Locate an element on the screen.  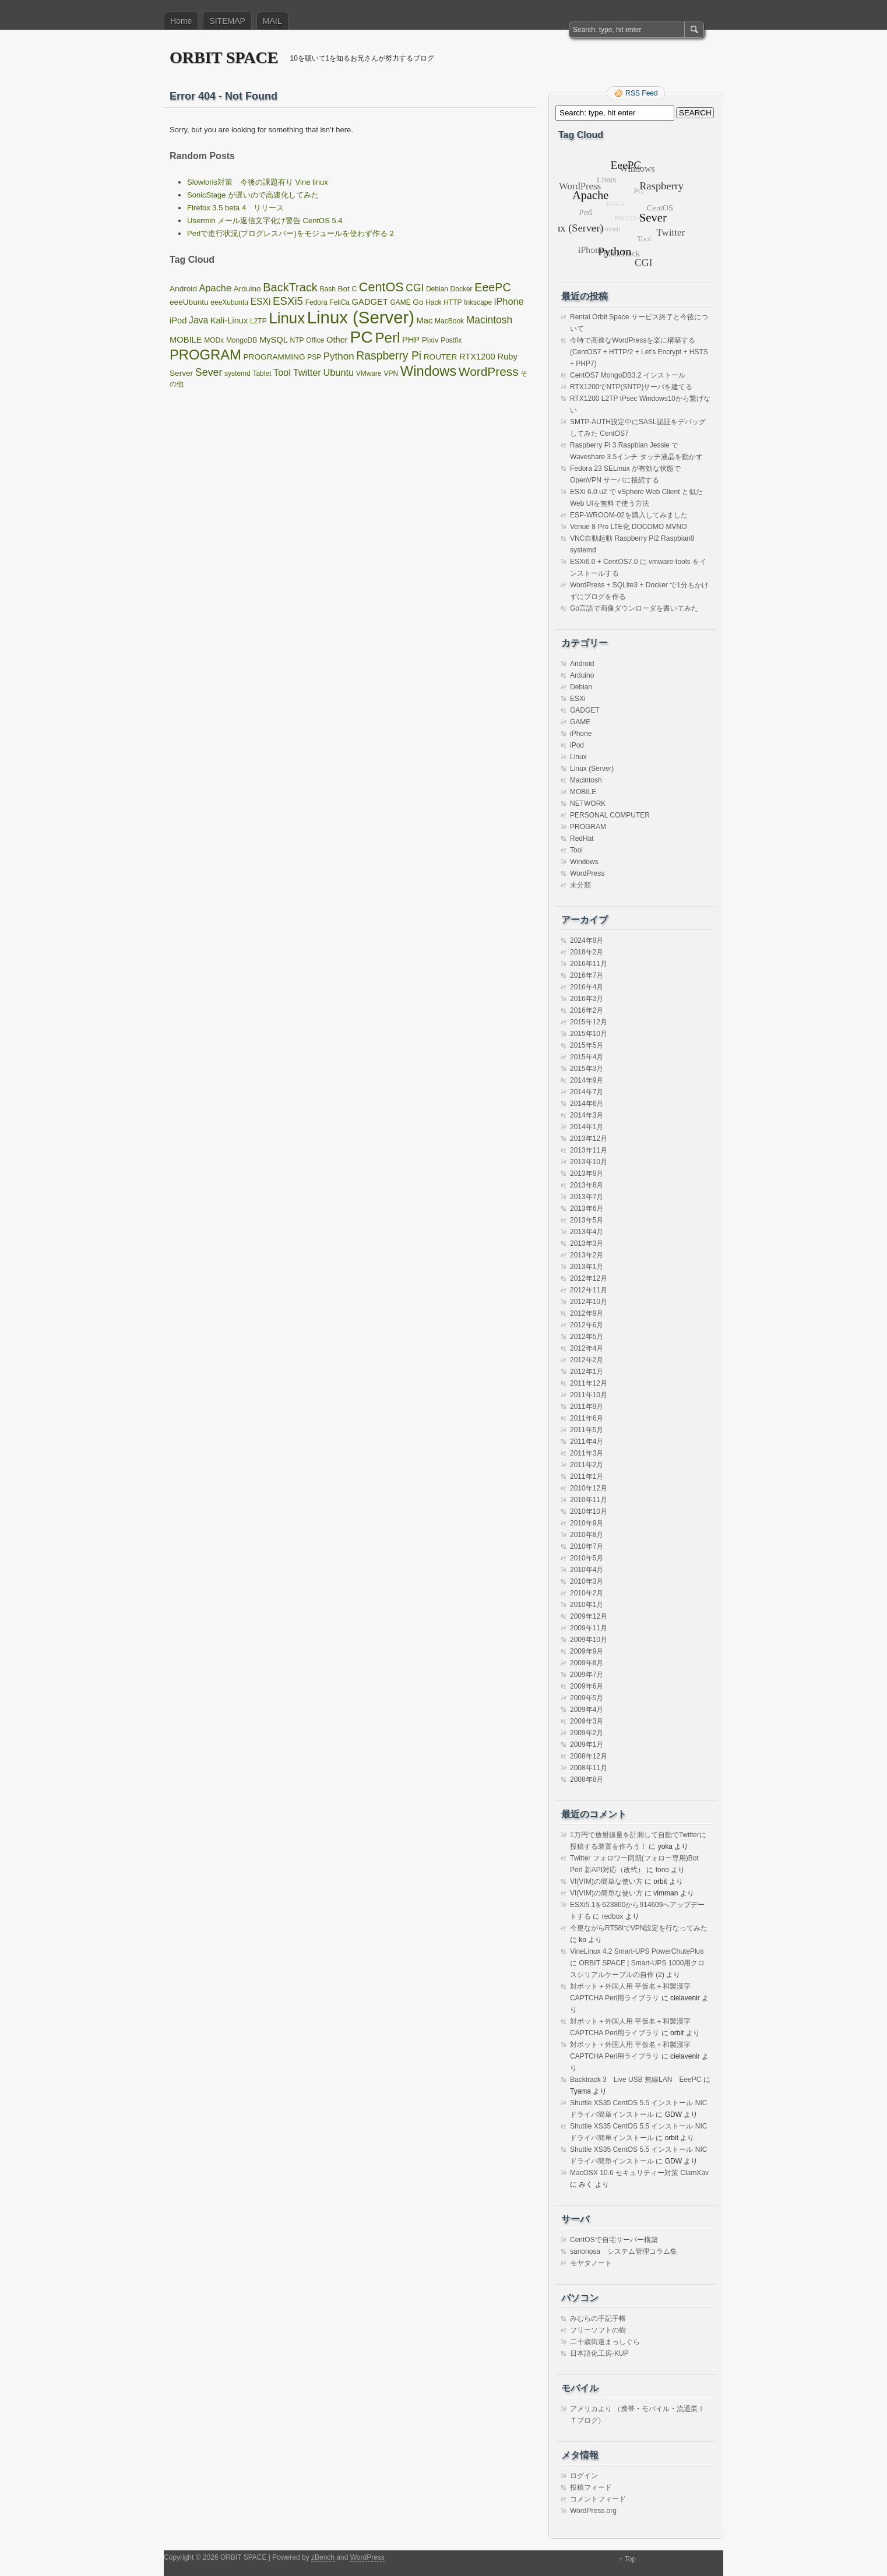
PROGRAM [PROGRAM (39個の項目)] is located at coordinates (205, 354).